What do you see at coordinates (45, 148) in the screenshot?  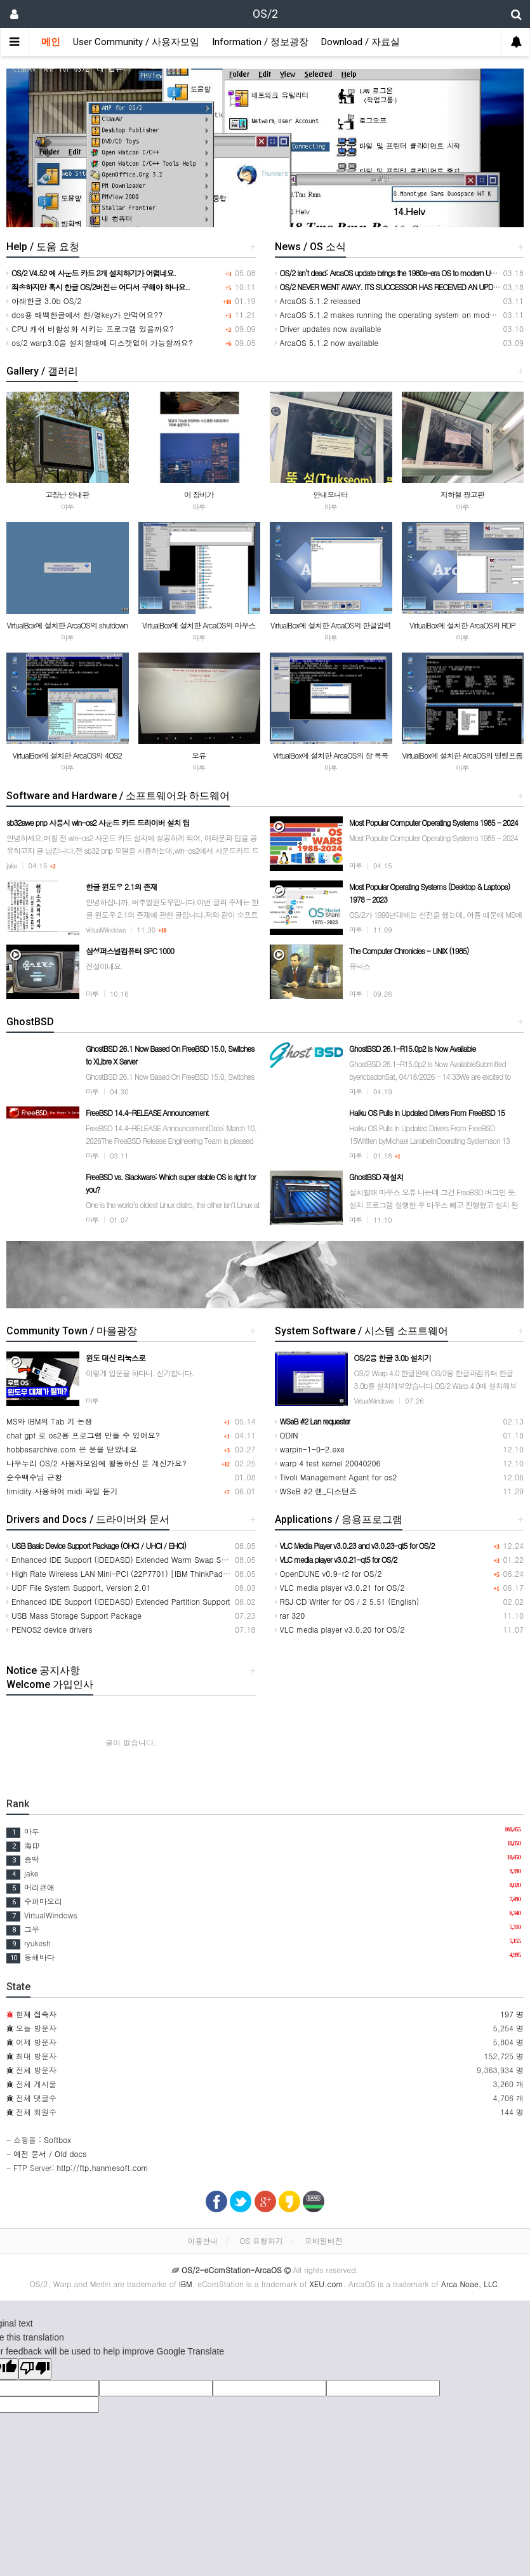 I see `[button]` at bounding box center [45, 148].